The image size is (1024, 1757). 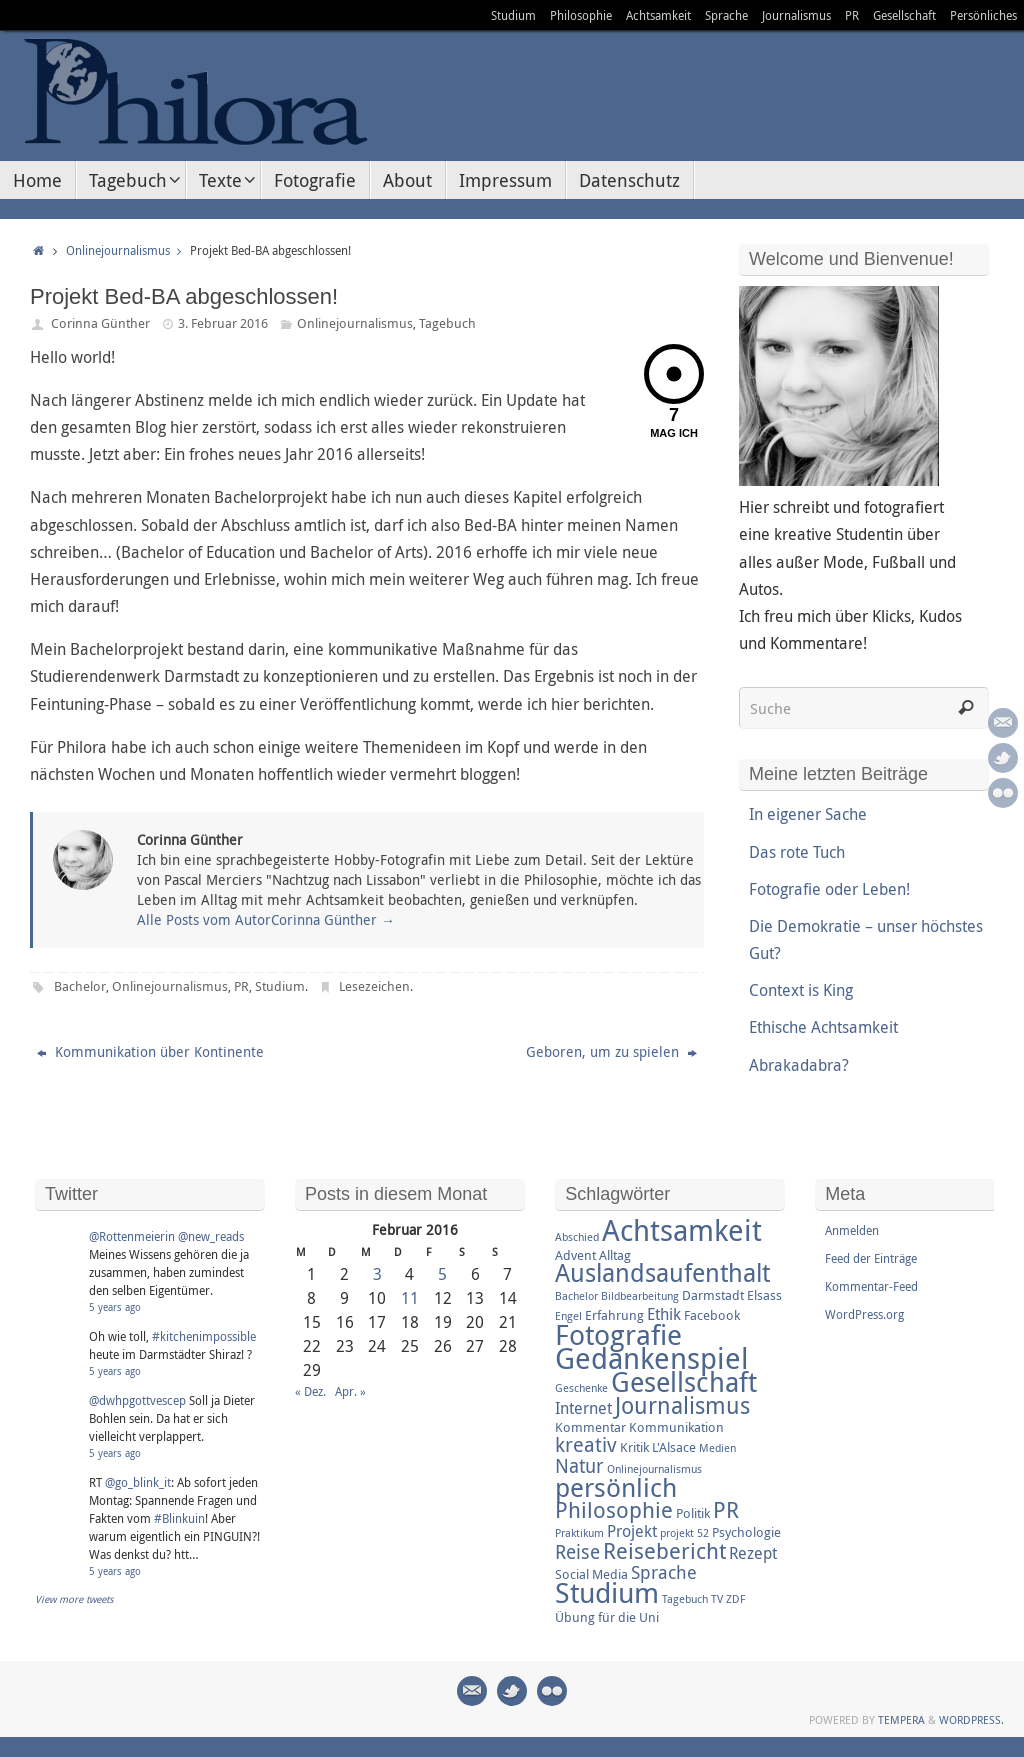 I want to click on Gesellschaft, so click(x=904, y=15).